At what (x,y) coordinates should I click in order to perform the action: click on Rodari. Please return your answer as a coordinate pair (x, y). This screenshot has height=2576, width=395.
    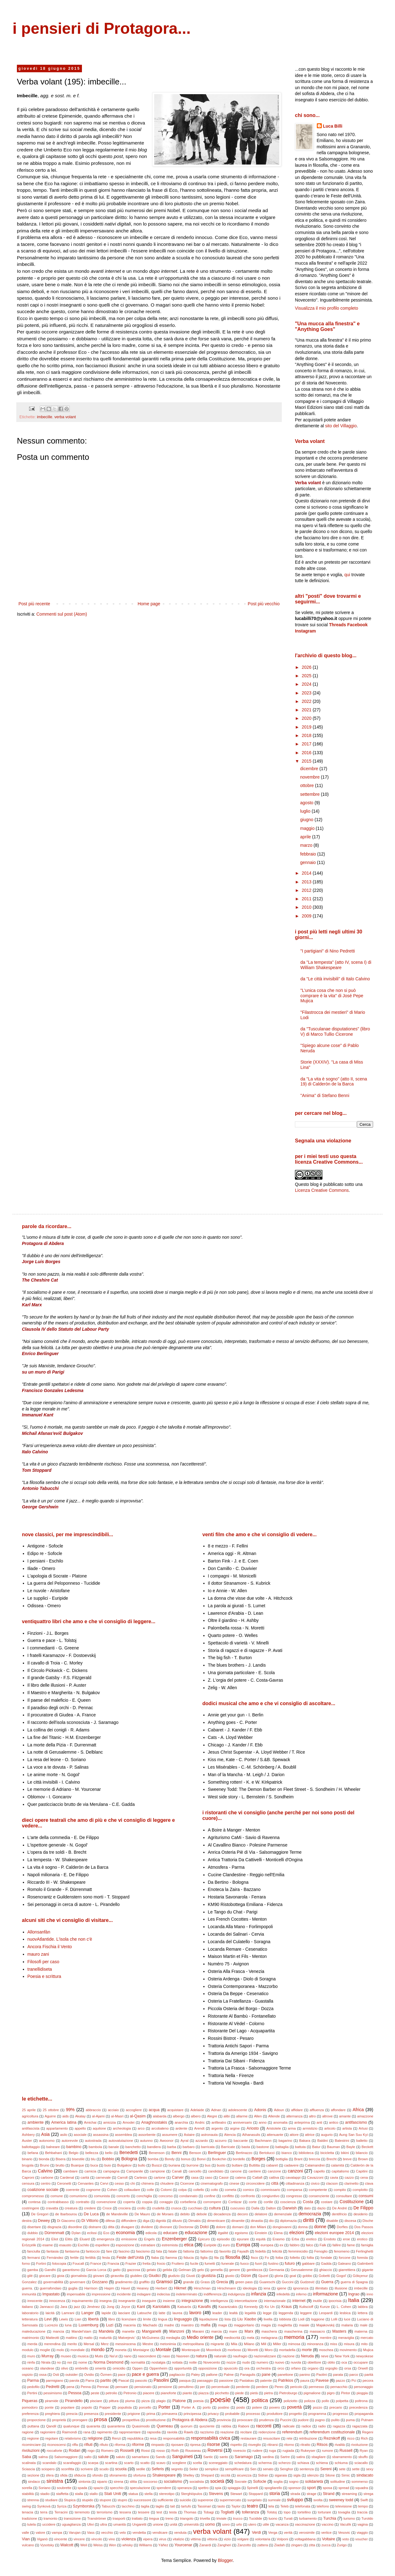
    Looking at the image, I should click on (74, 2450).